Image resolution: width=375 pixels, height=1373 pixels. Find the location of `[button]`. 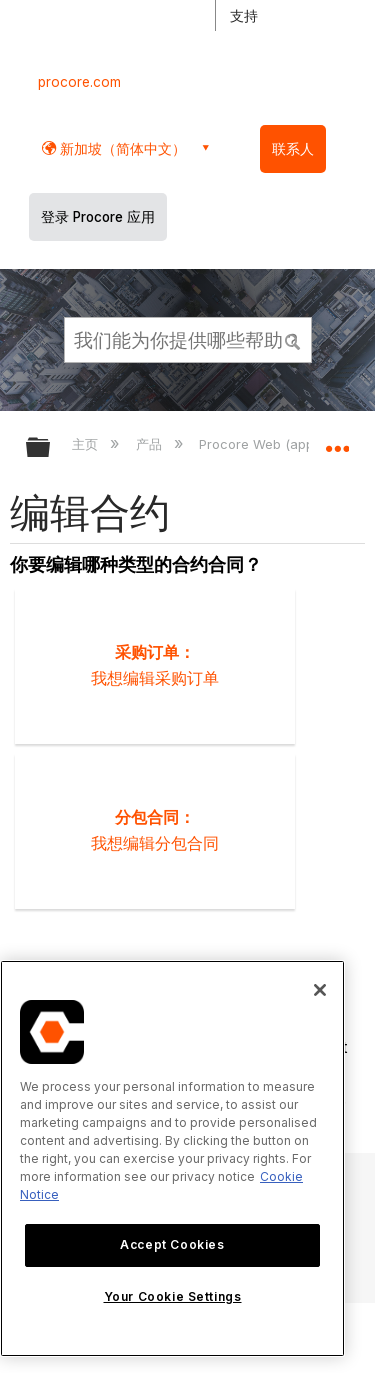

[button] is located at coordinates (293, 339).